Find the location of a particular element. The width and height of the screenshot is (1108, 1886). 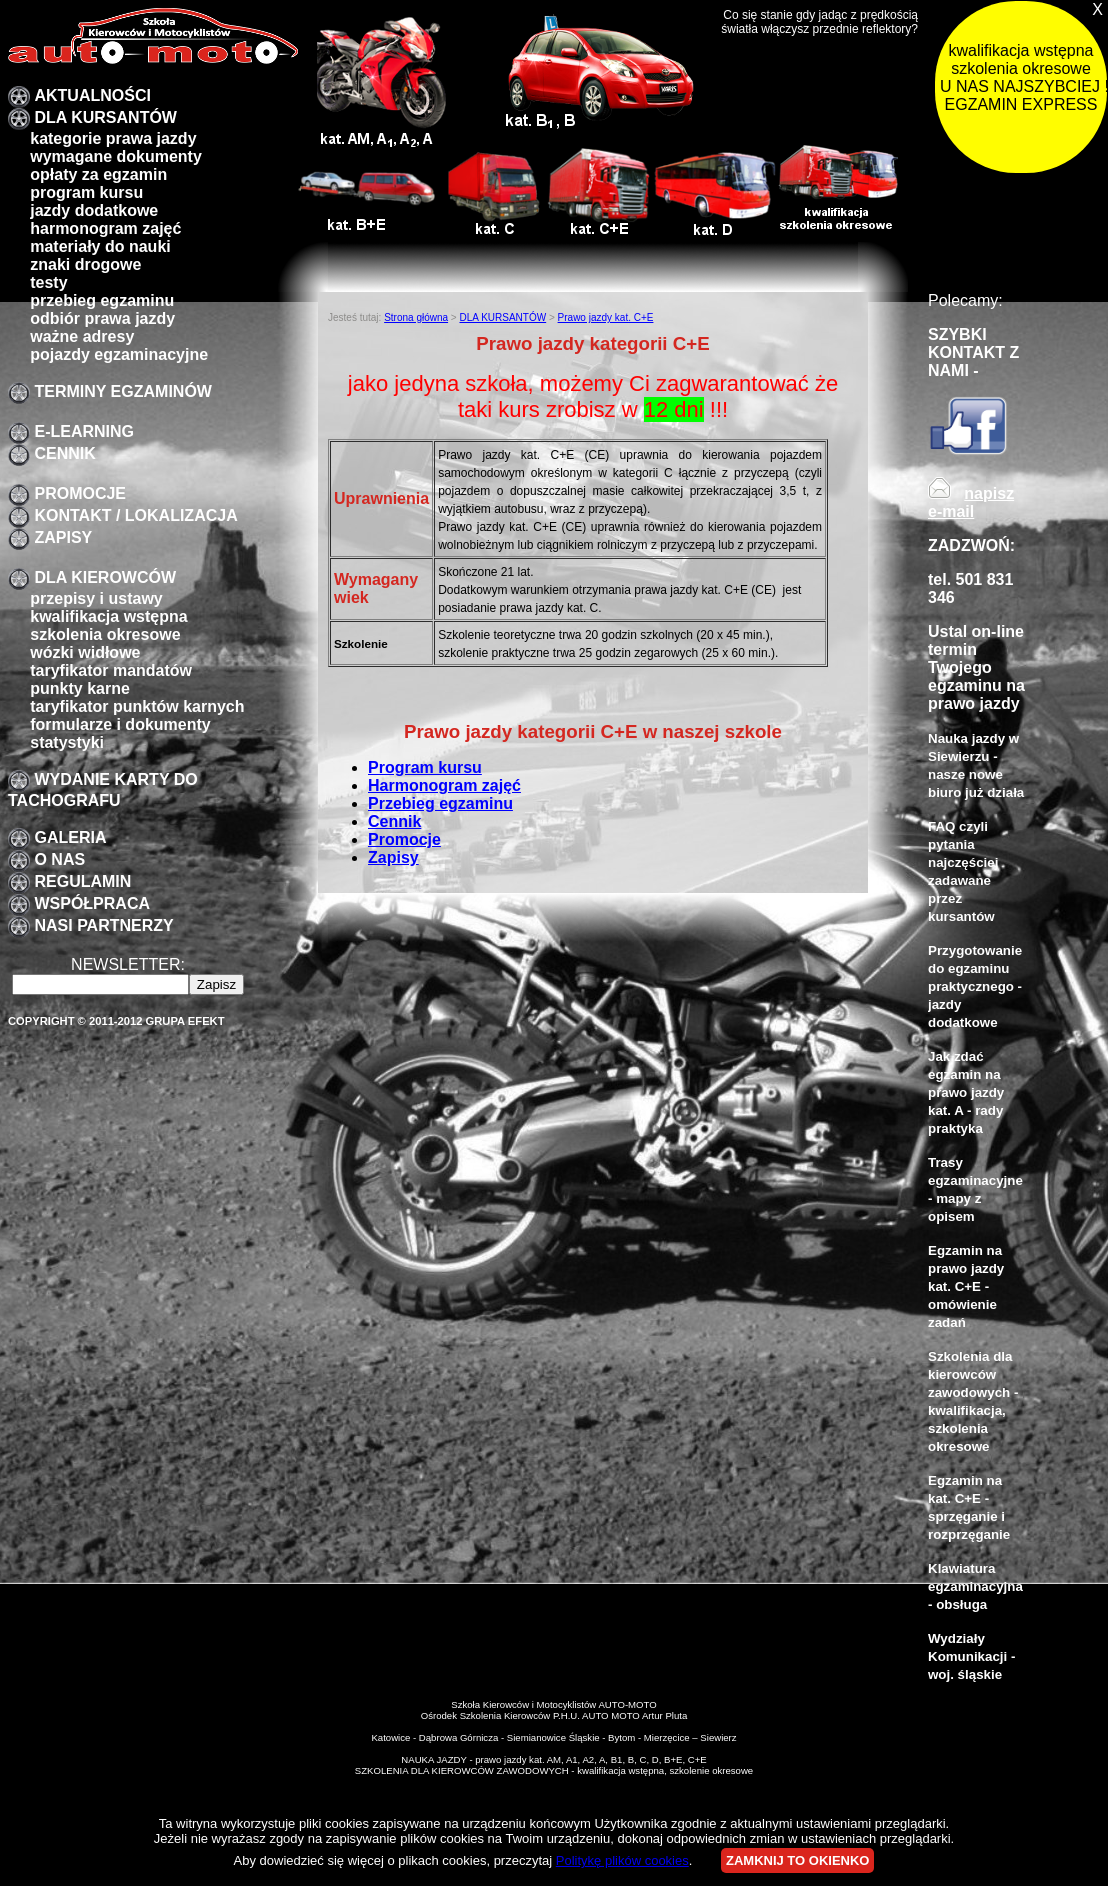

Egzamin na prawo jazdy kat. C+E - omówienie zadań is located at coordinates (966, 1286).